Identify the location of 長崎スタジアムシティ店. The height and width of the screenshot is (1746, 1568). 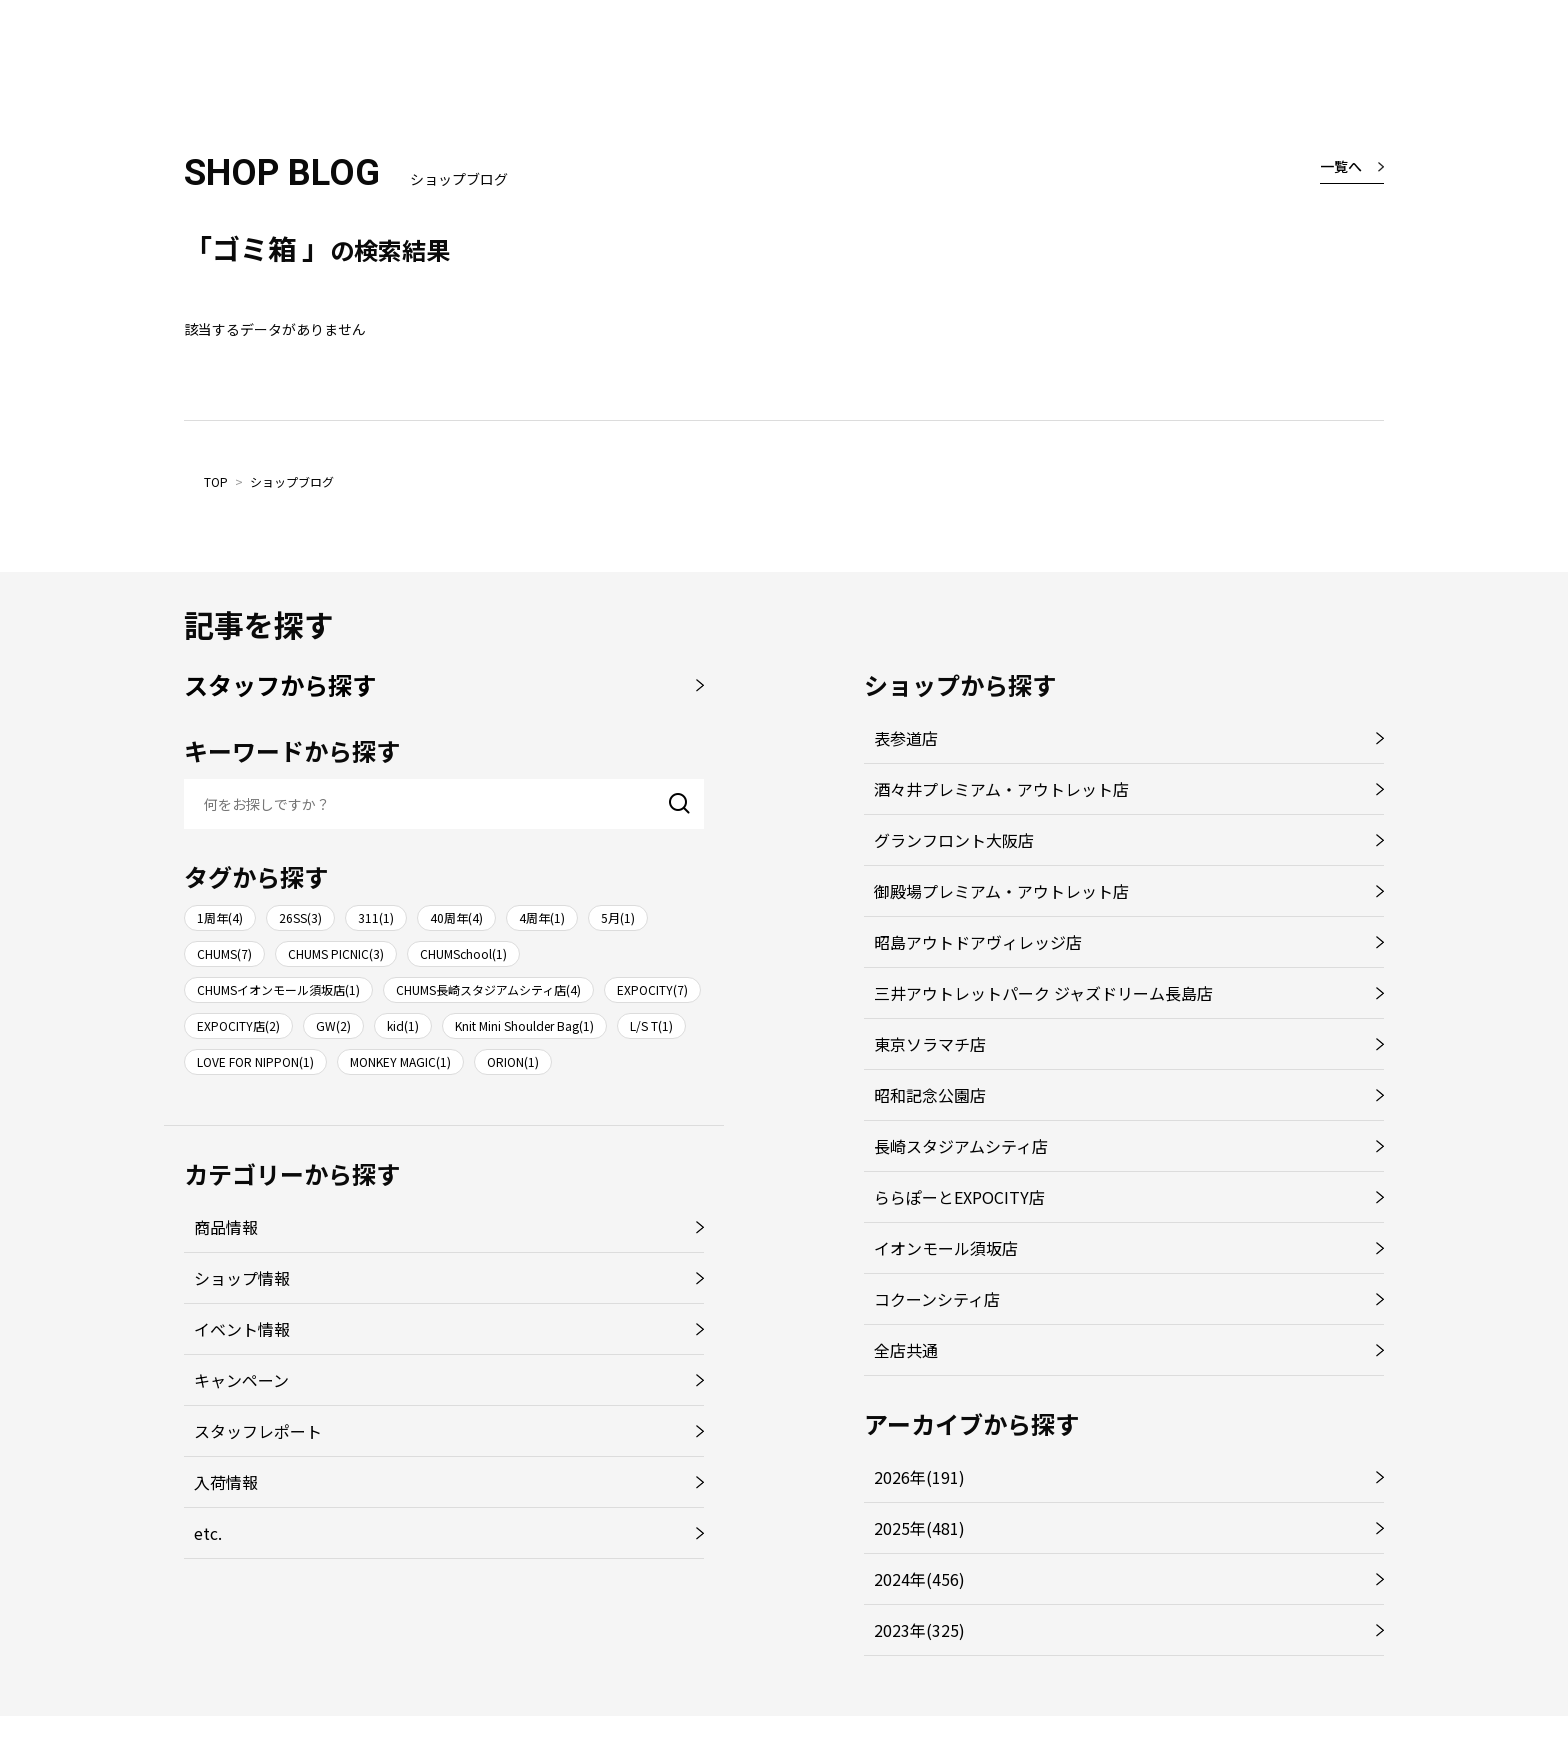
(961, 1146).